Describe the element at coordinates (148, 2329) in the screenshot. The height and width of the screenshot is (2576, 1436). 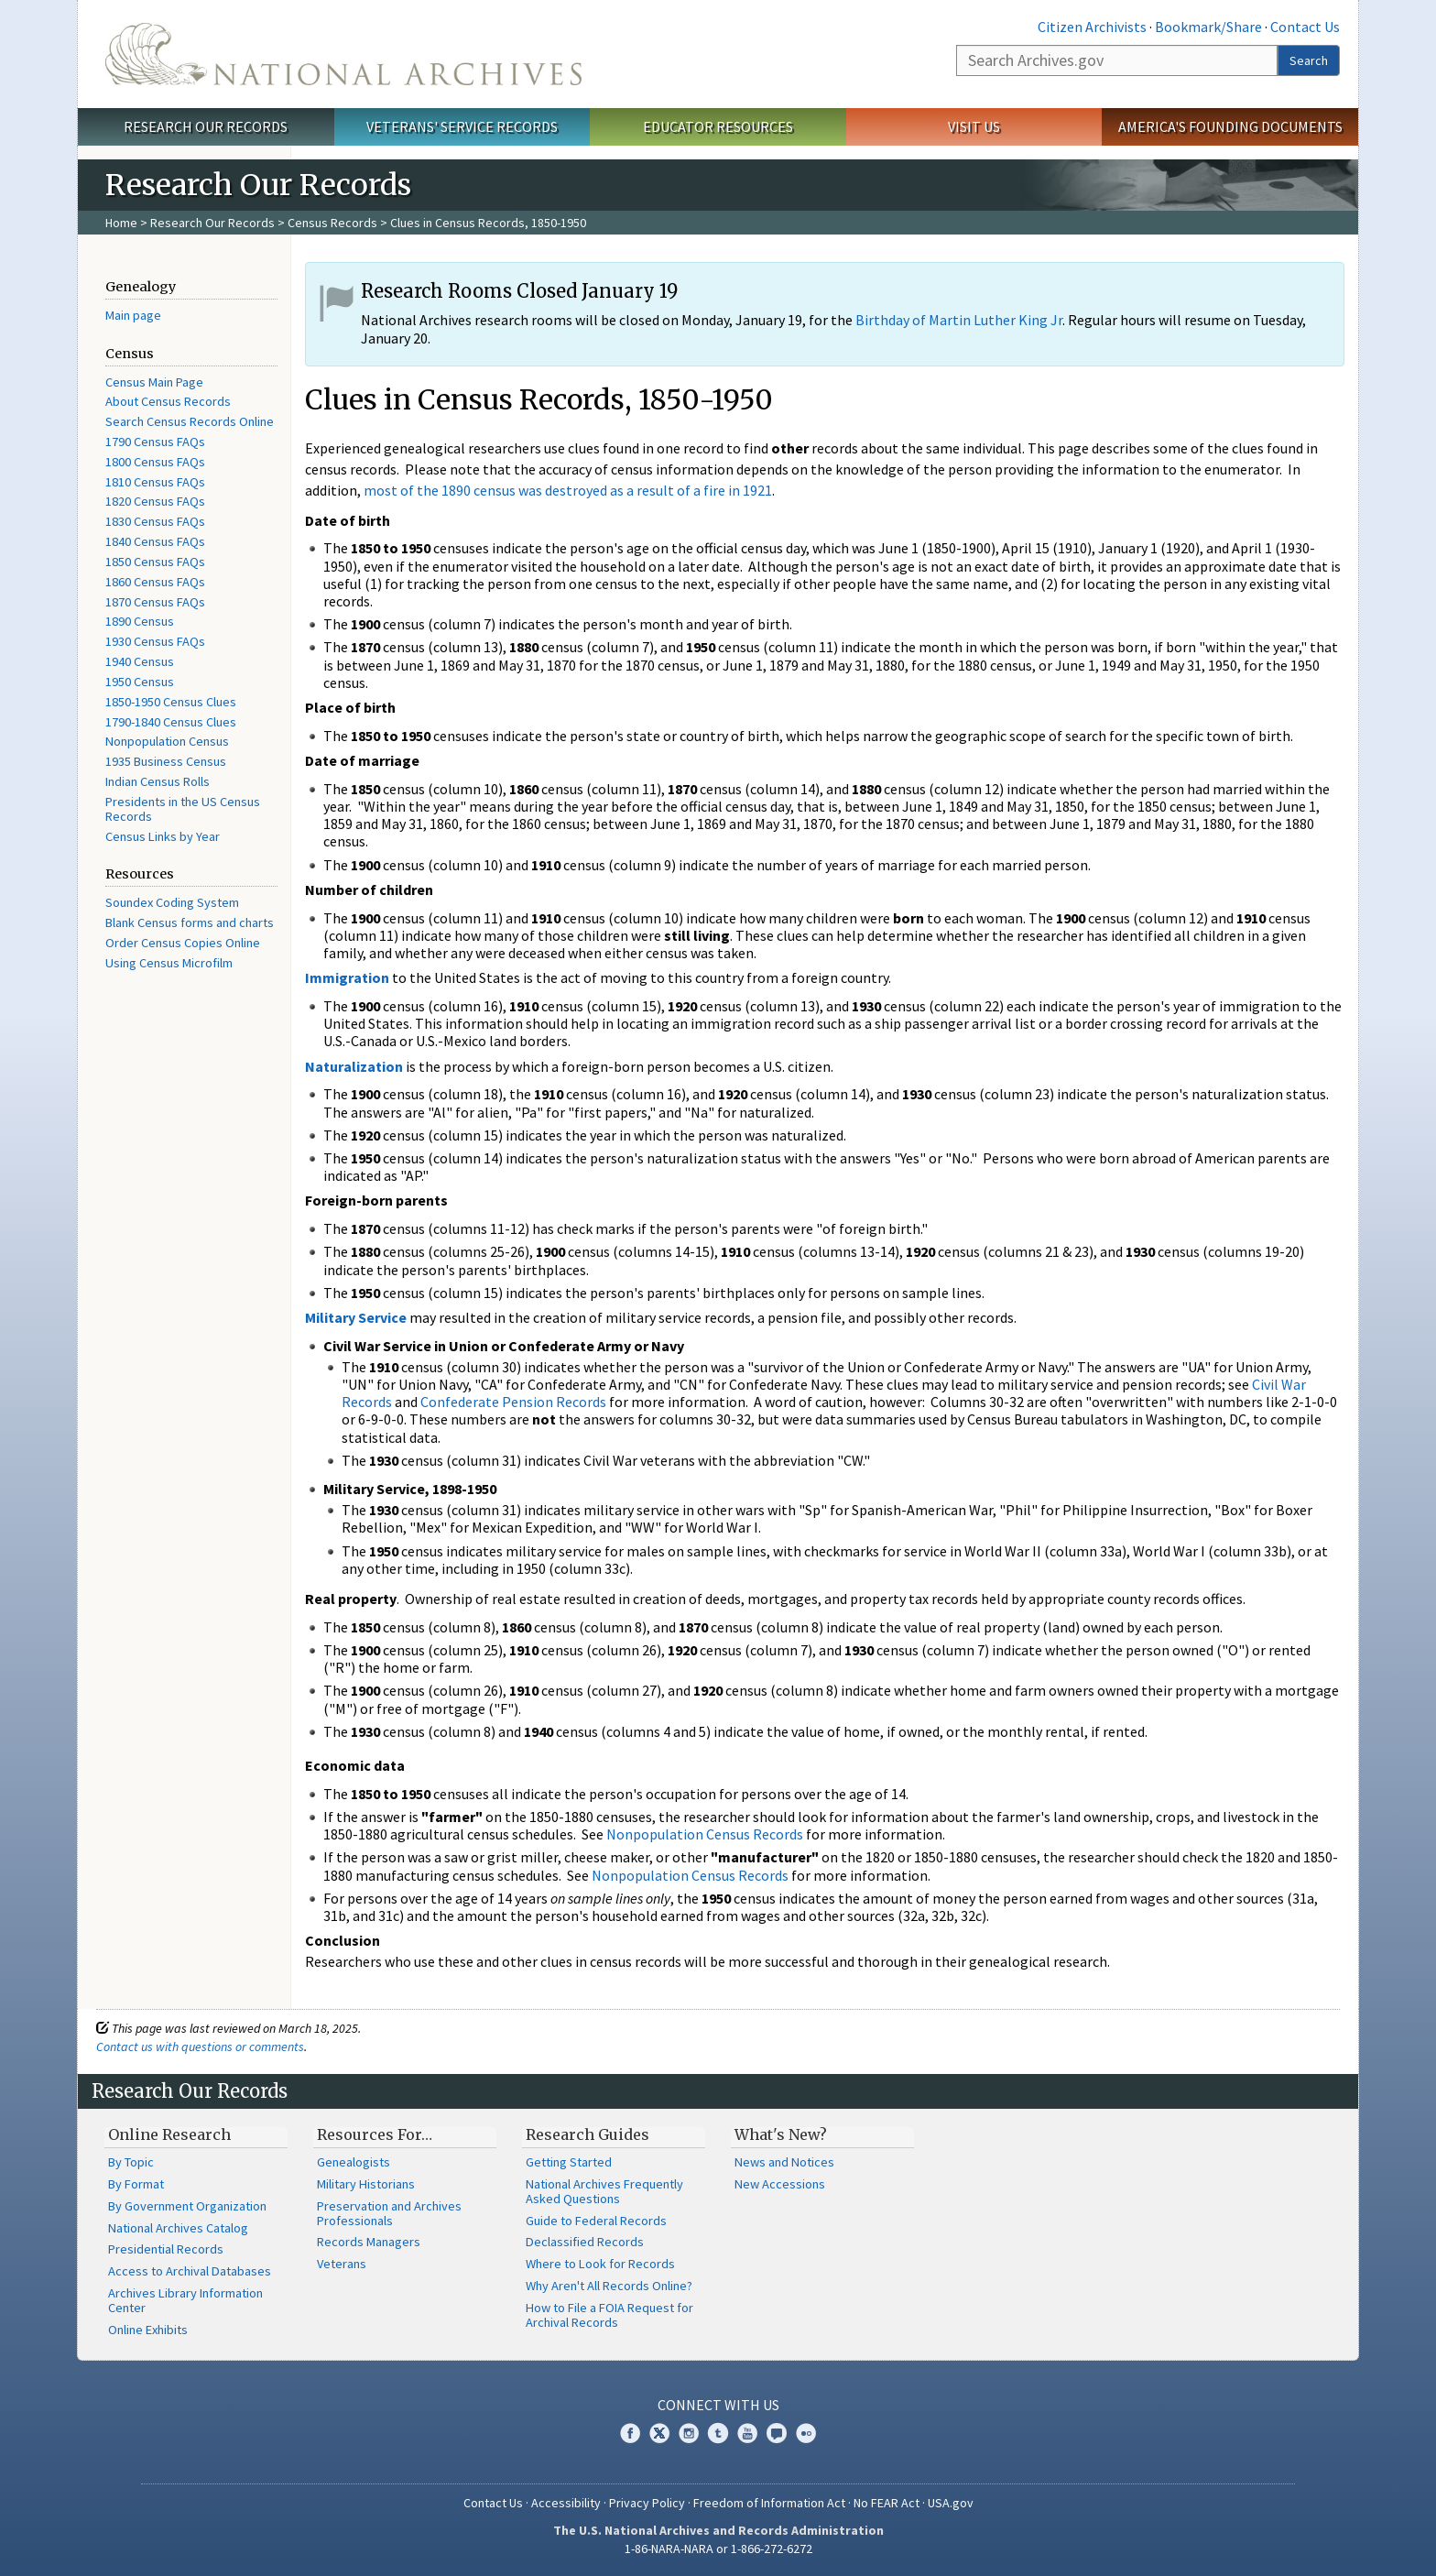
I see `Online Exhibits` at that location.